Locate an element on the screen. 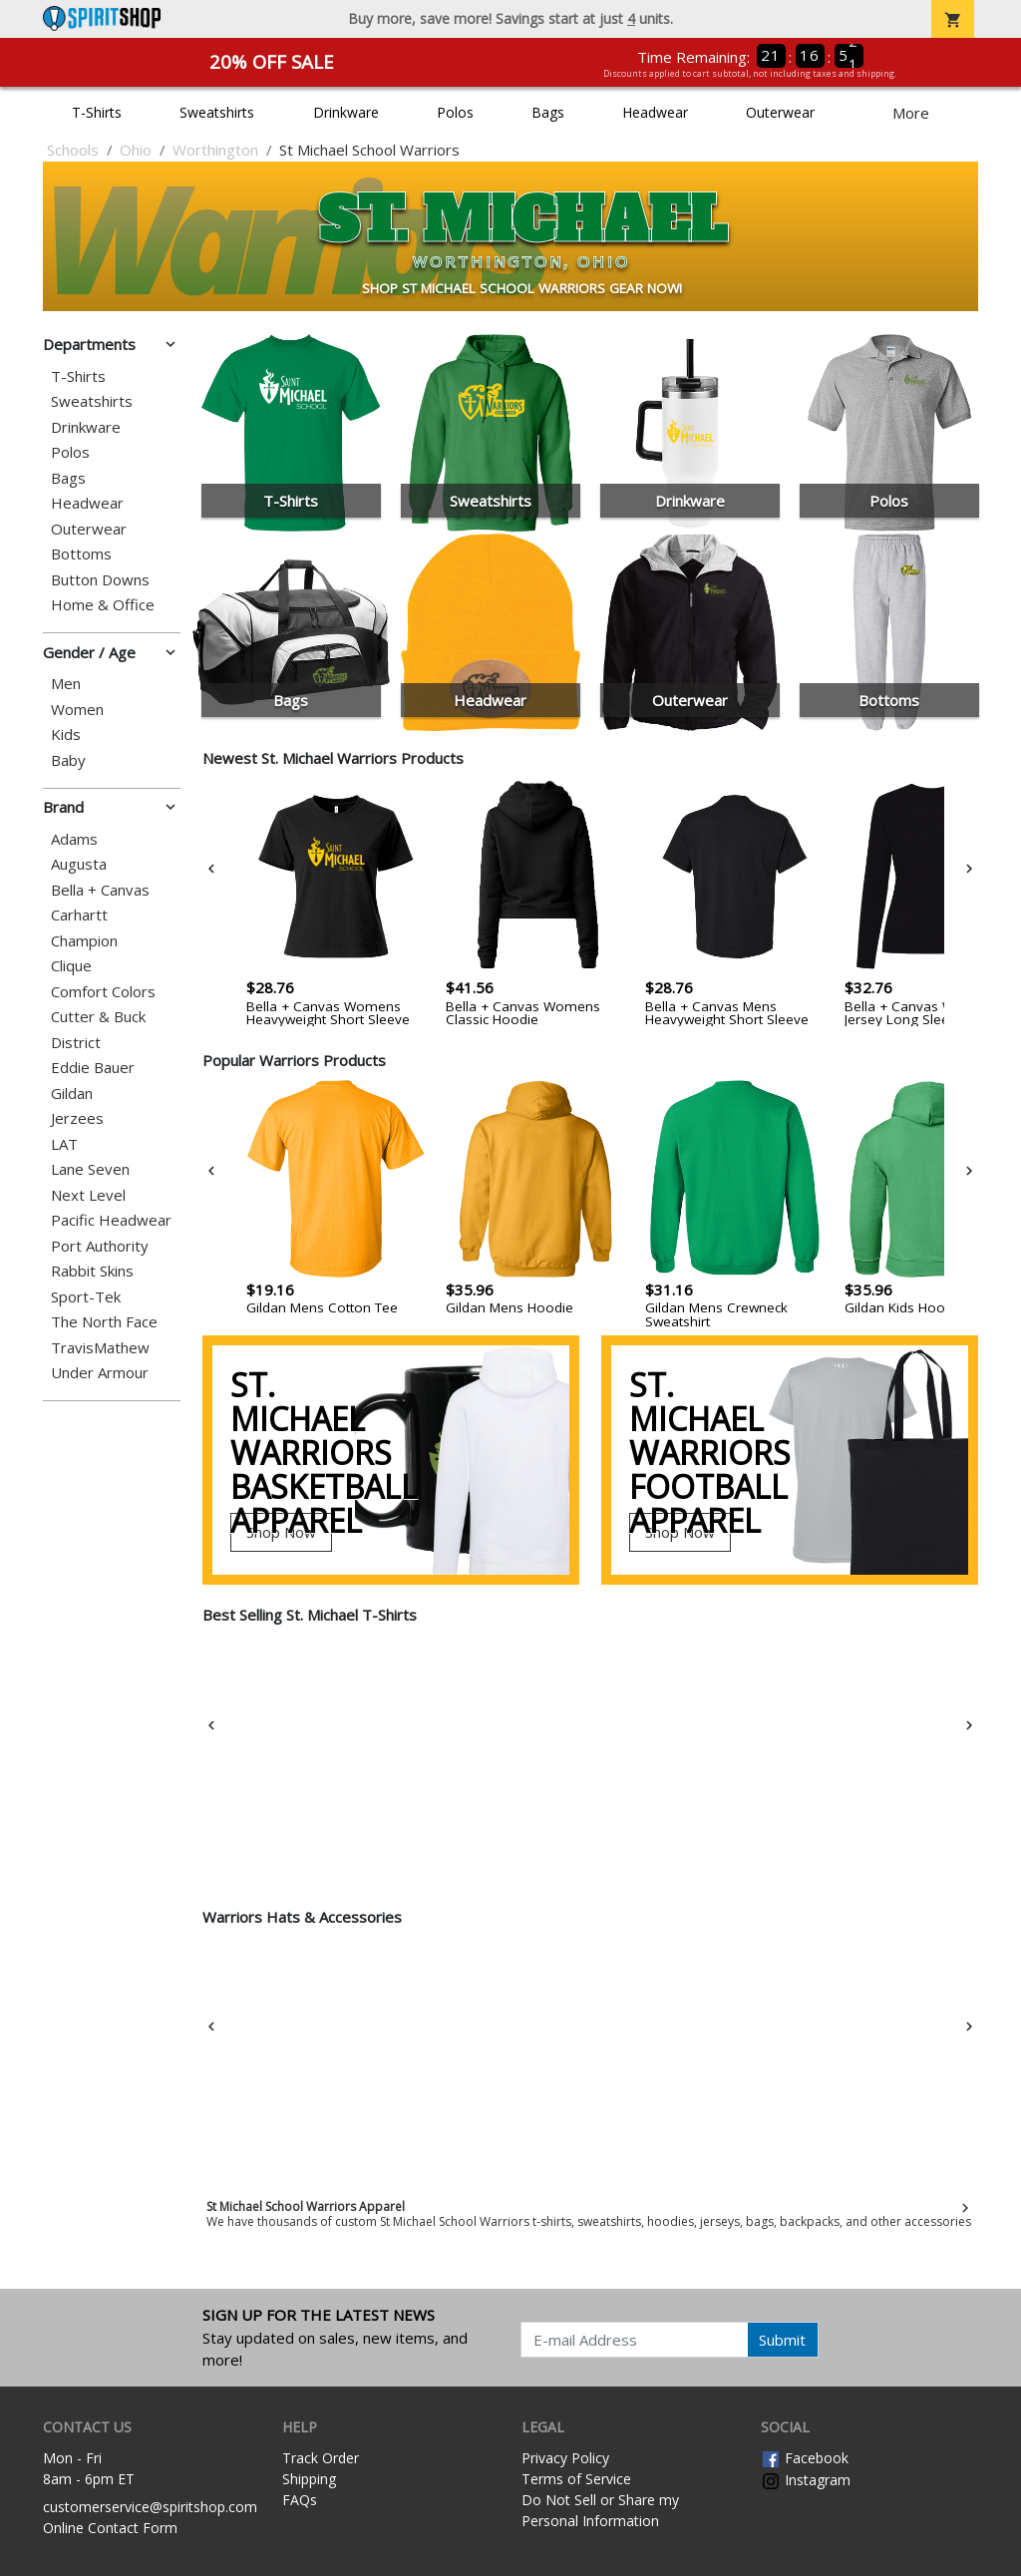 Image resolution: width=1021 pixels, height=2576 pixels. Privacy Policy is located at coordinates (565, 2457).